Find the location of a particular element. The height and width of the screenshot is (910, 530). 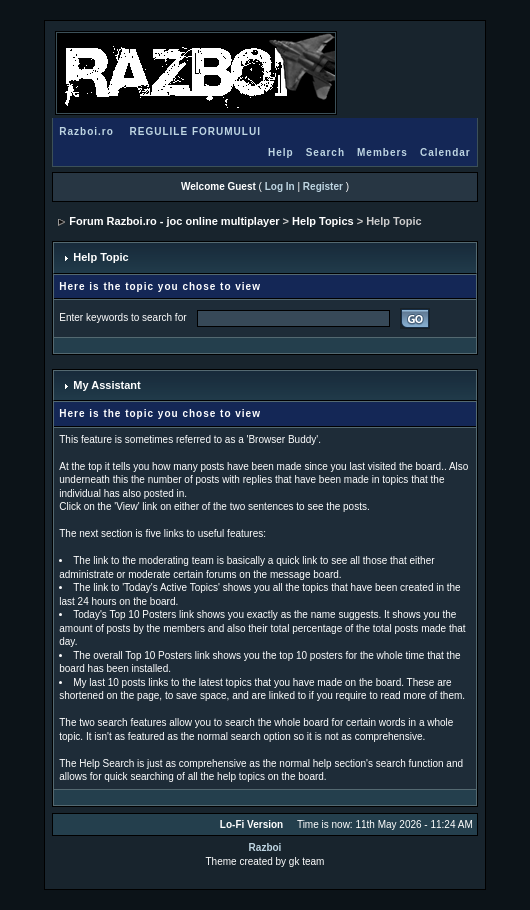

Members is located at coordinates (382, 152).